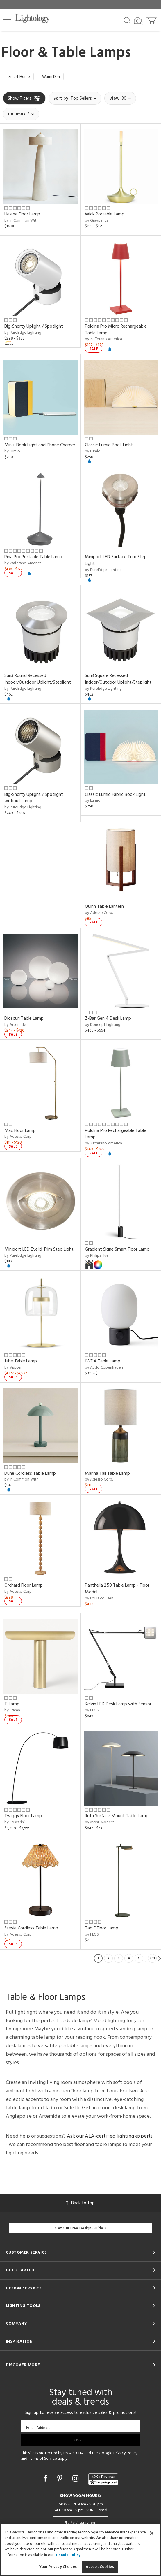  What do you see at coordinates (39, 446) in the screenshot?
I see `Mini+ Book Light and Phone Charger` at bounding box center [39, 446].